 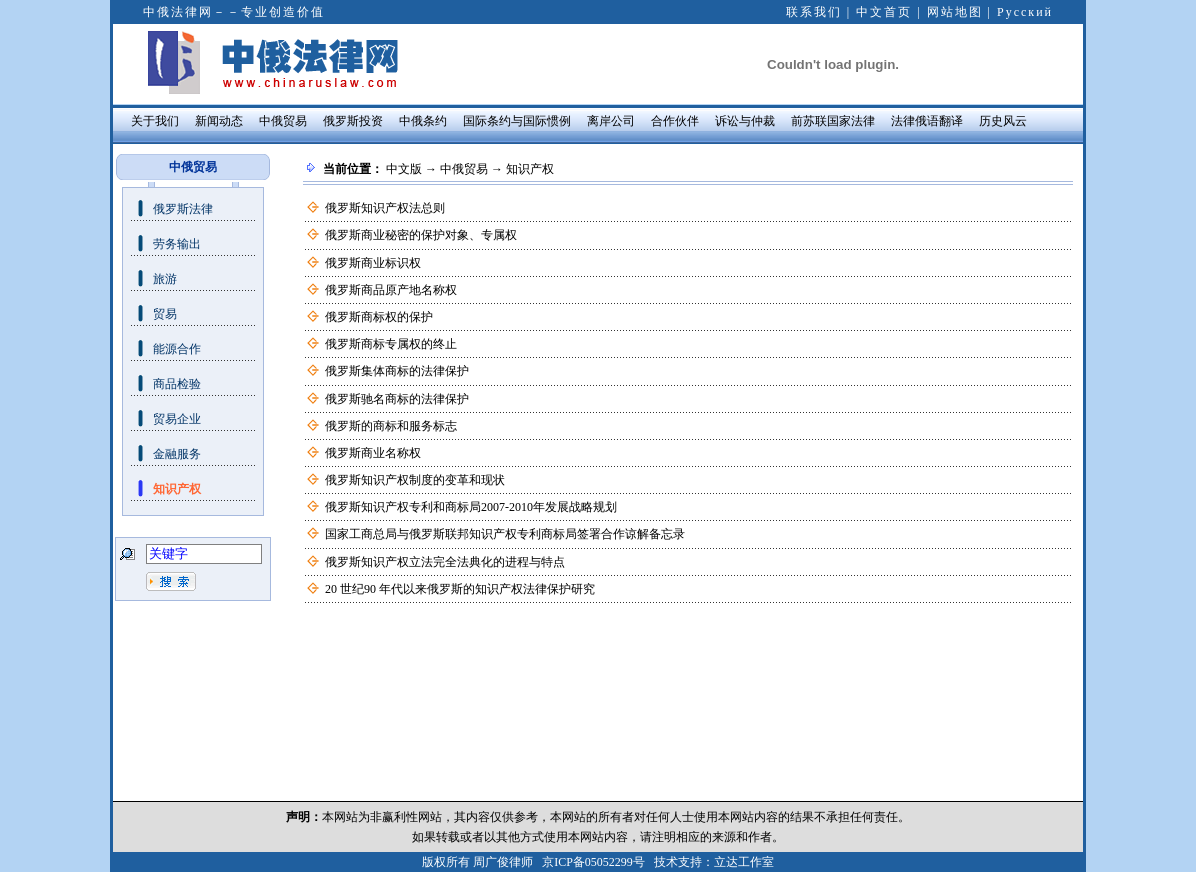 What do you see at coordinates (373, 263) in the screenshot?
I see `俄罗斯商业标识权` at bounding box center [373, 263].